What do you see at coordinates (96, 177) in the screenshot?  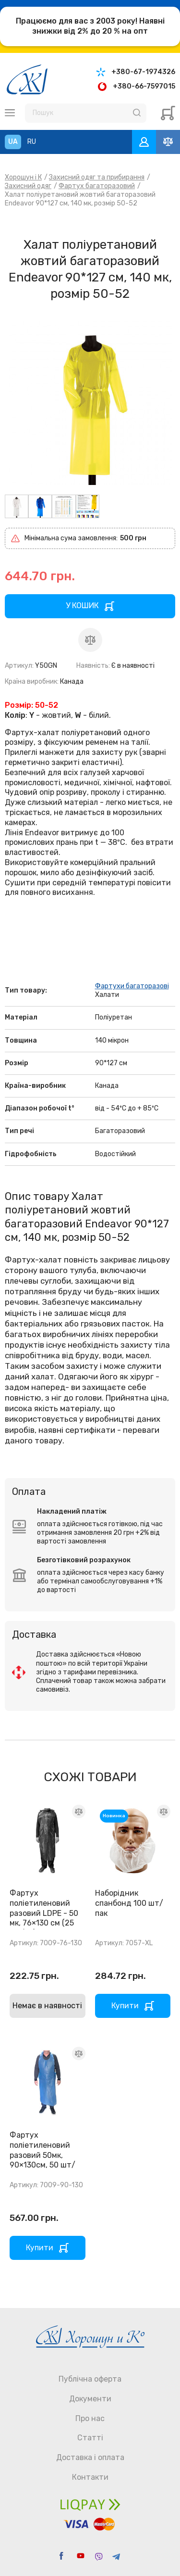 I see `Захисний одяг та прибирання` at bounding box center [96, 177].